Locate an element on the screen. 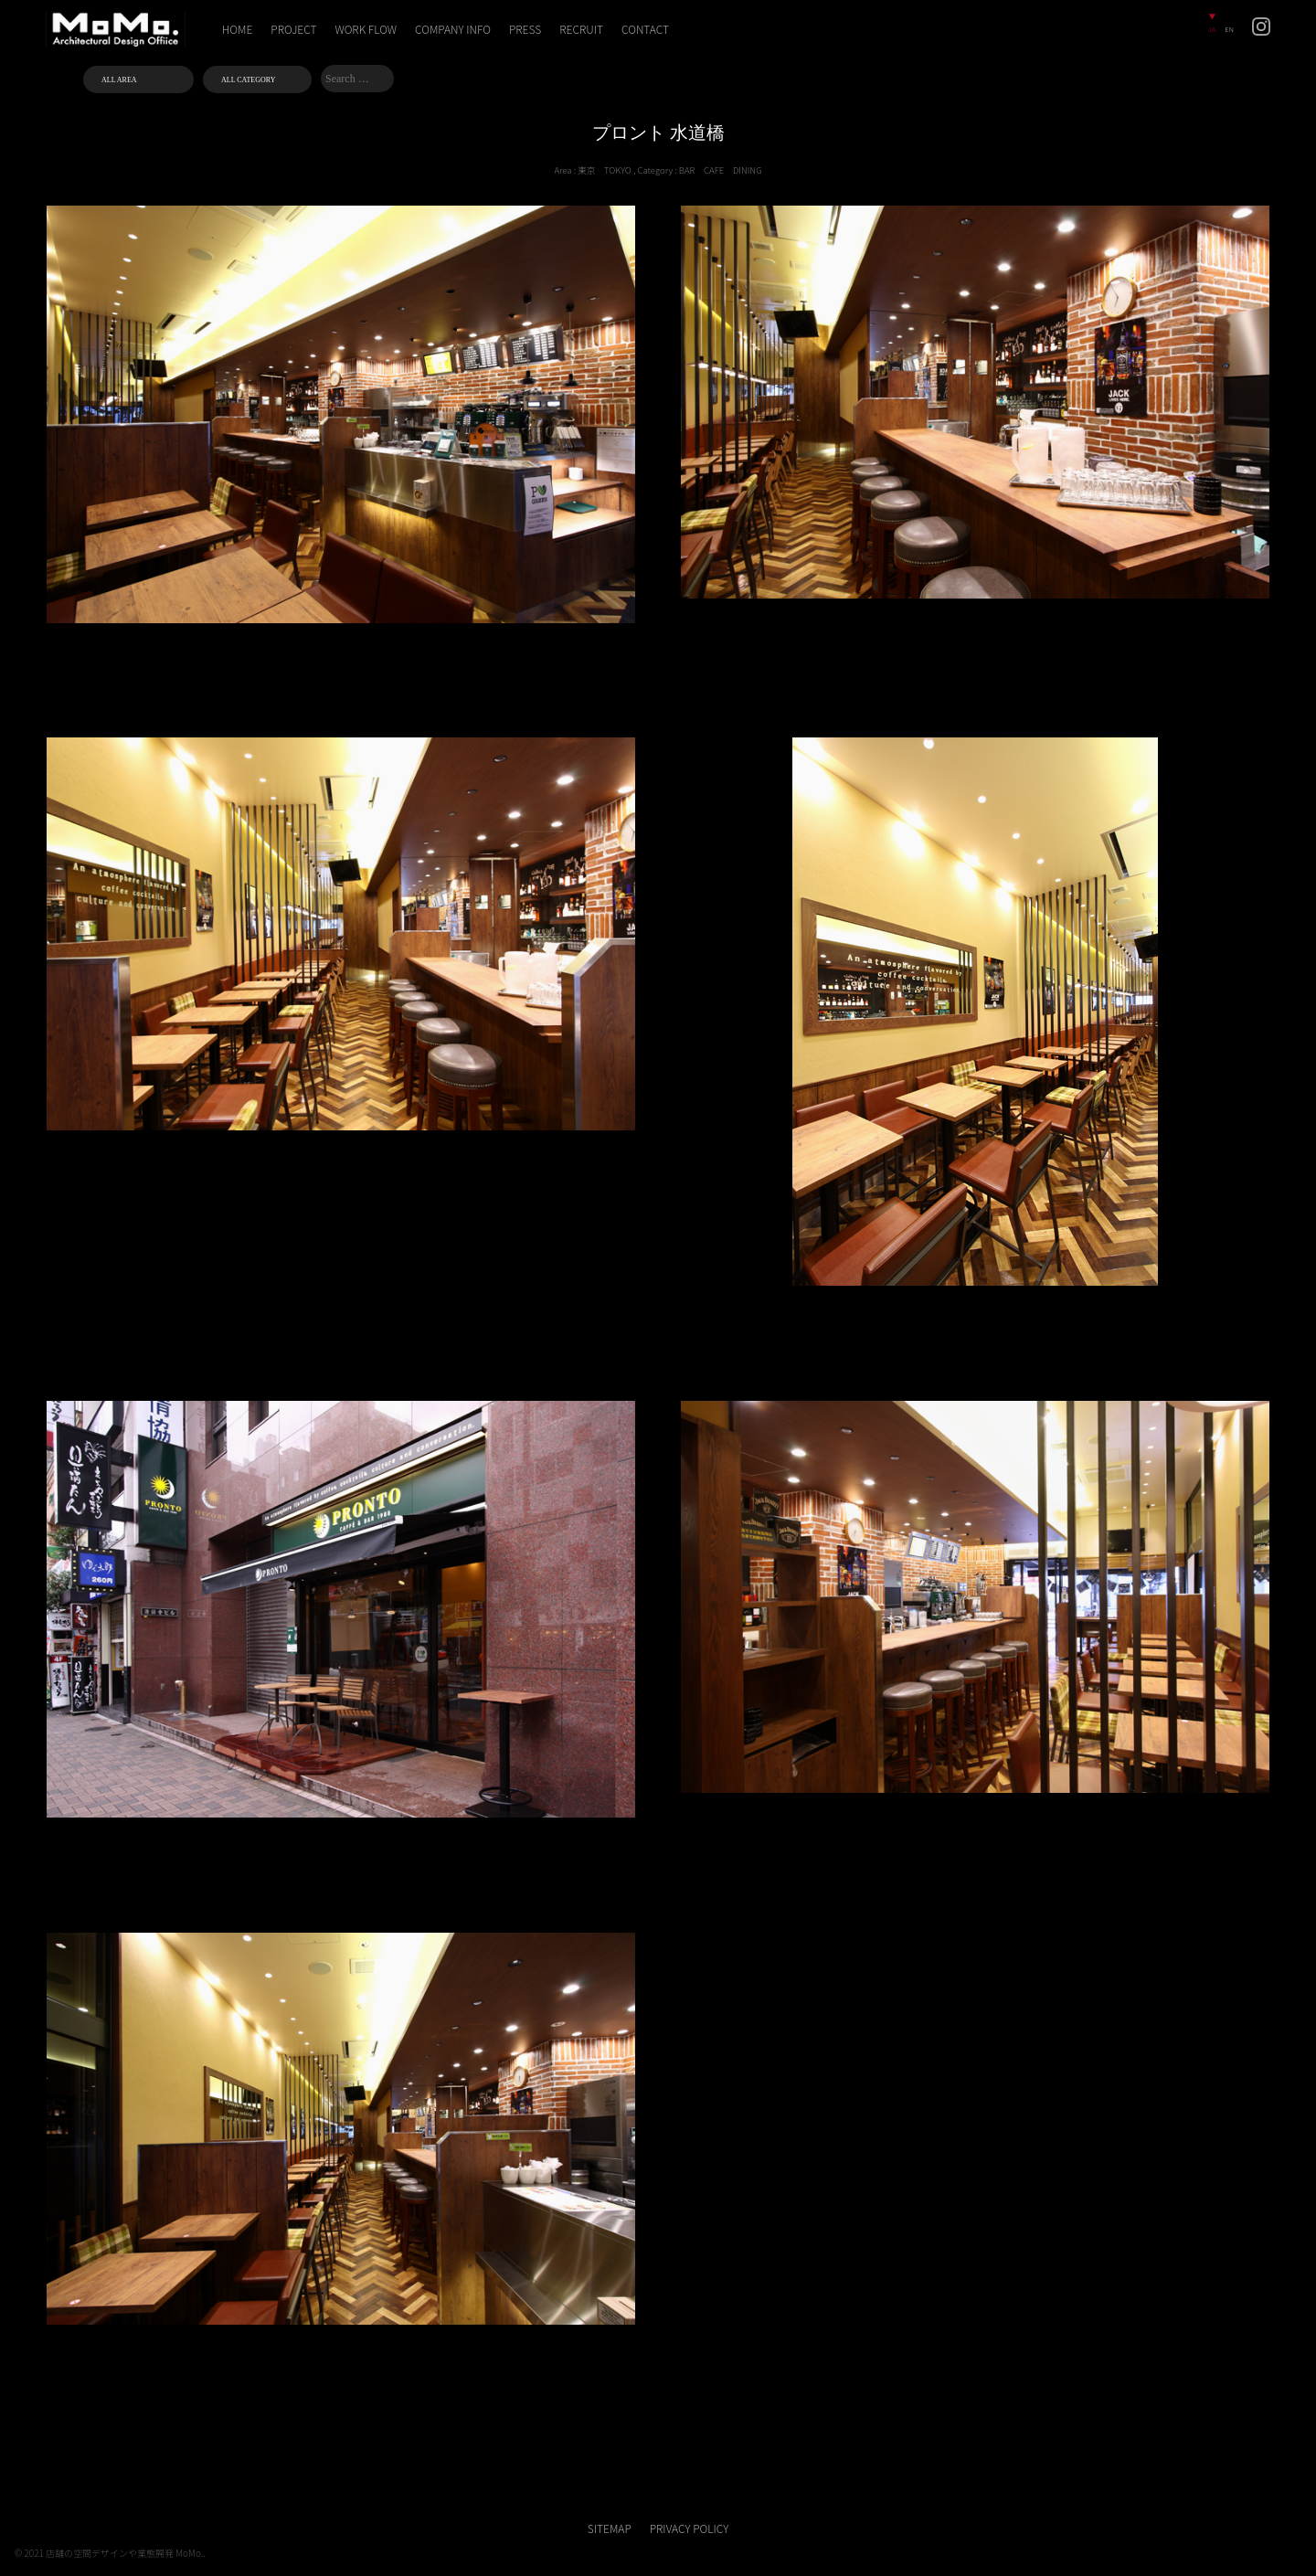 Image resolution: width=1316 pixels, height=2576 pixels. PROJECT is located at coordinates (293, 29).